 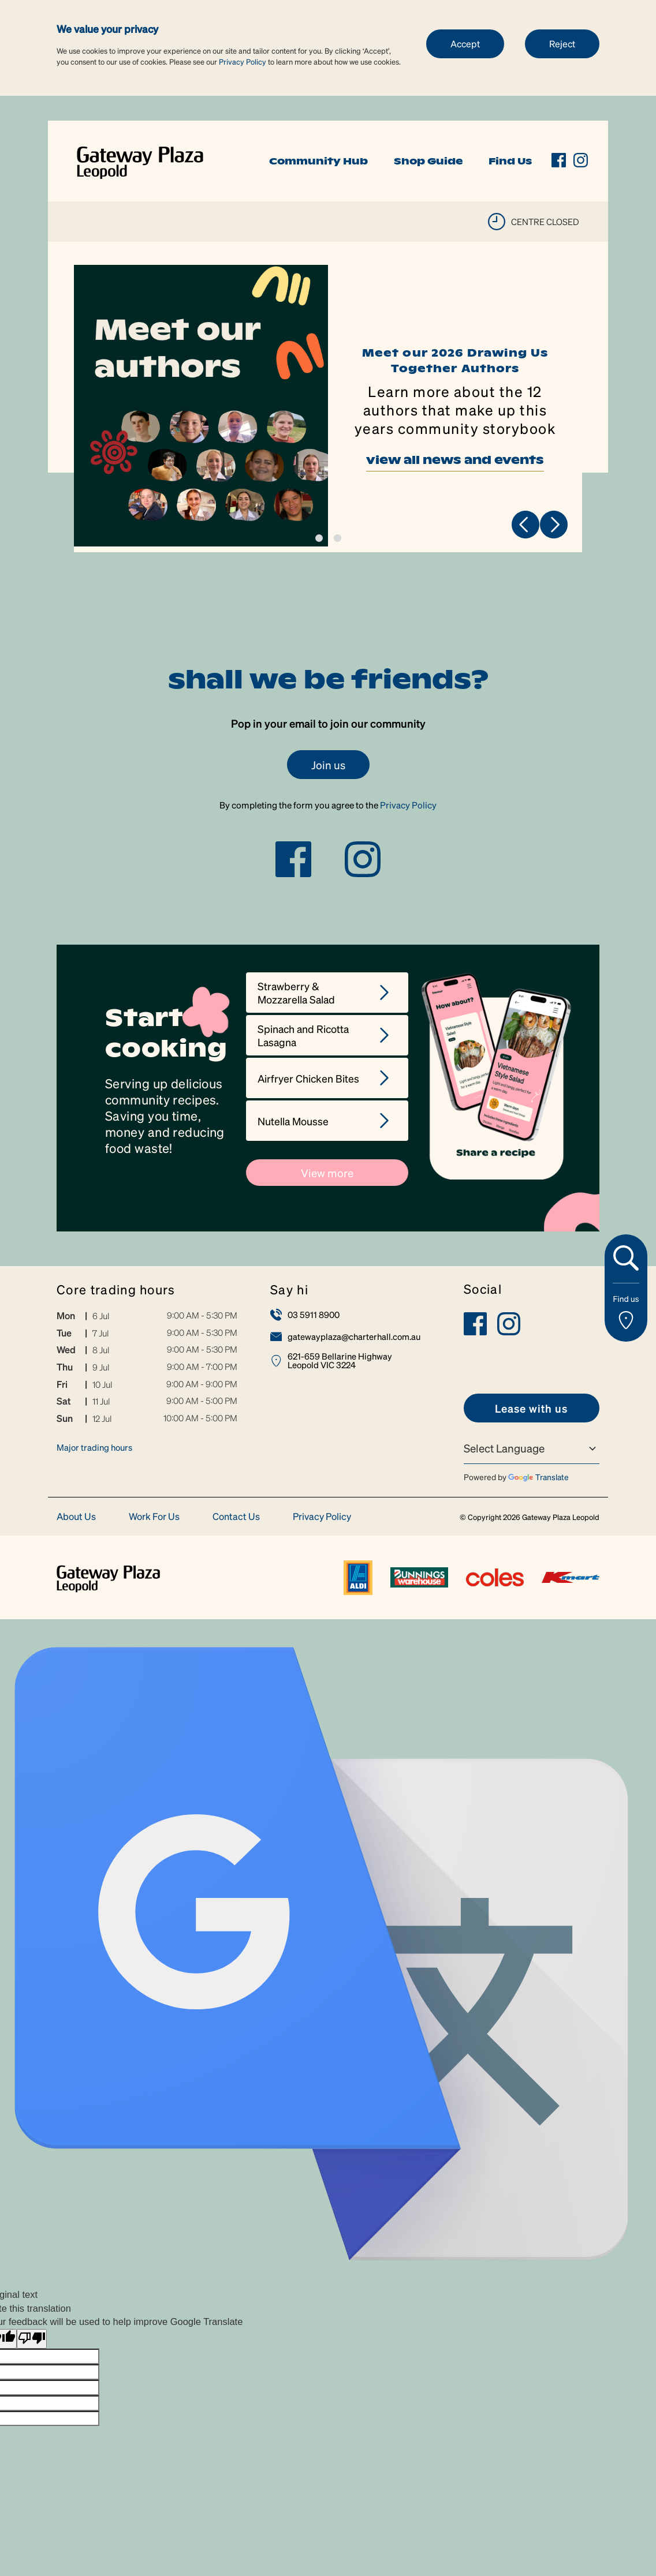 What do you see at coordinates (562, 44) in the screenshot?
I see `Reject` at bounding box center [562, 44].